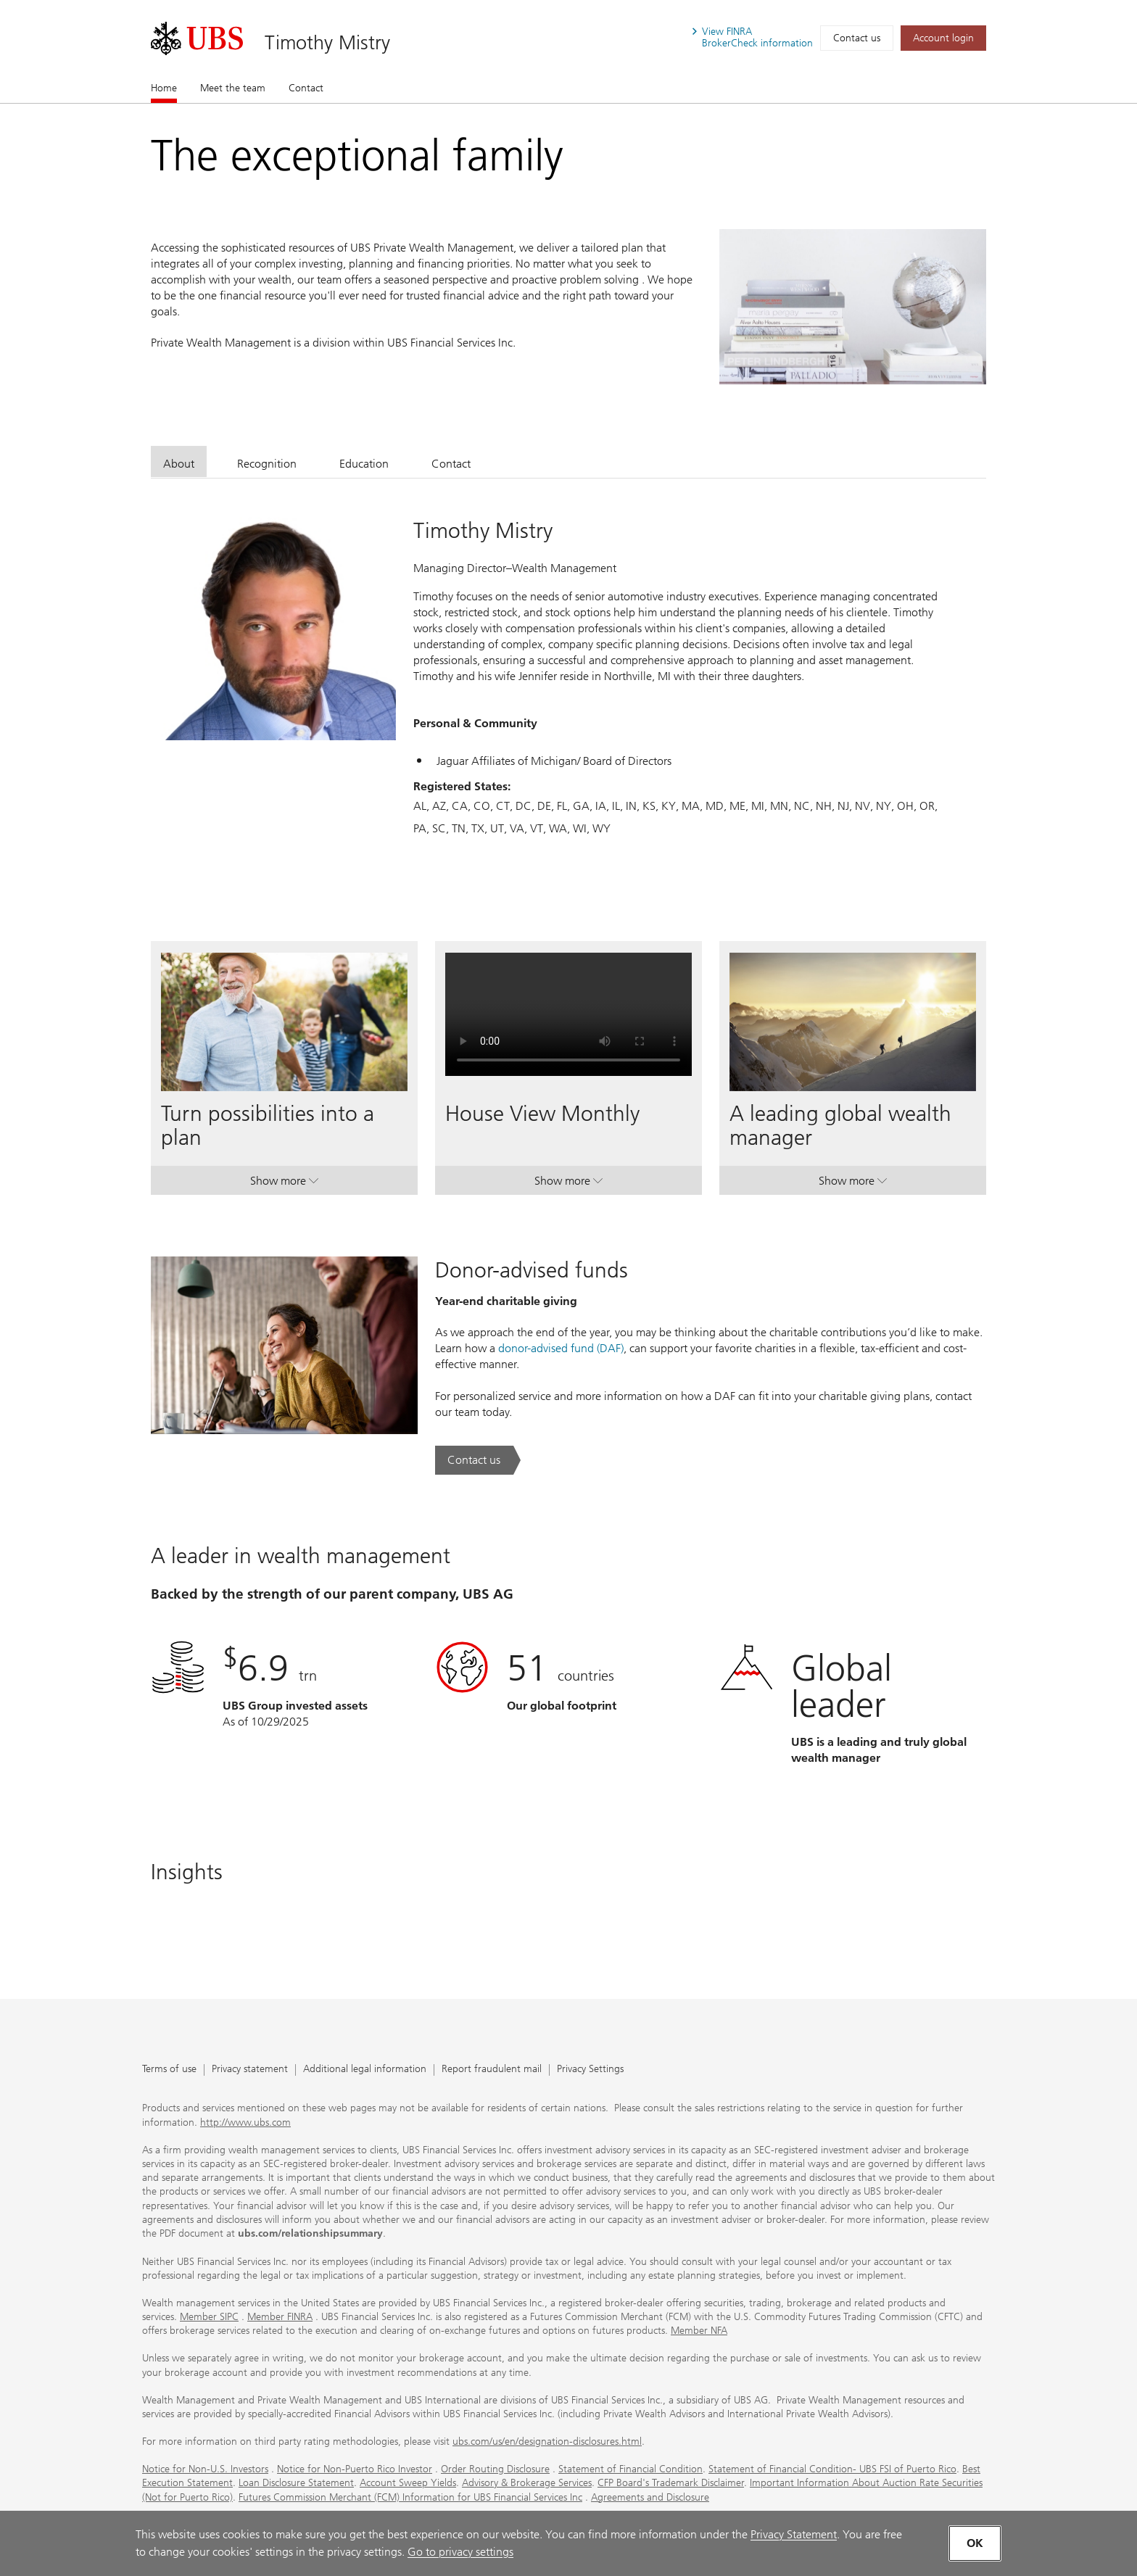  I want to click on Loan Disclosure Statement, so click(296, 2483).